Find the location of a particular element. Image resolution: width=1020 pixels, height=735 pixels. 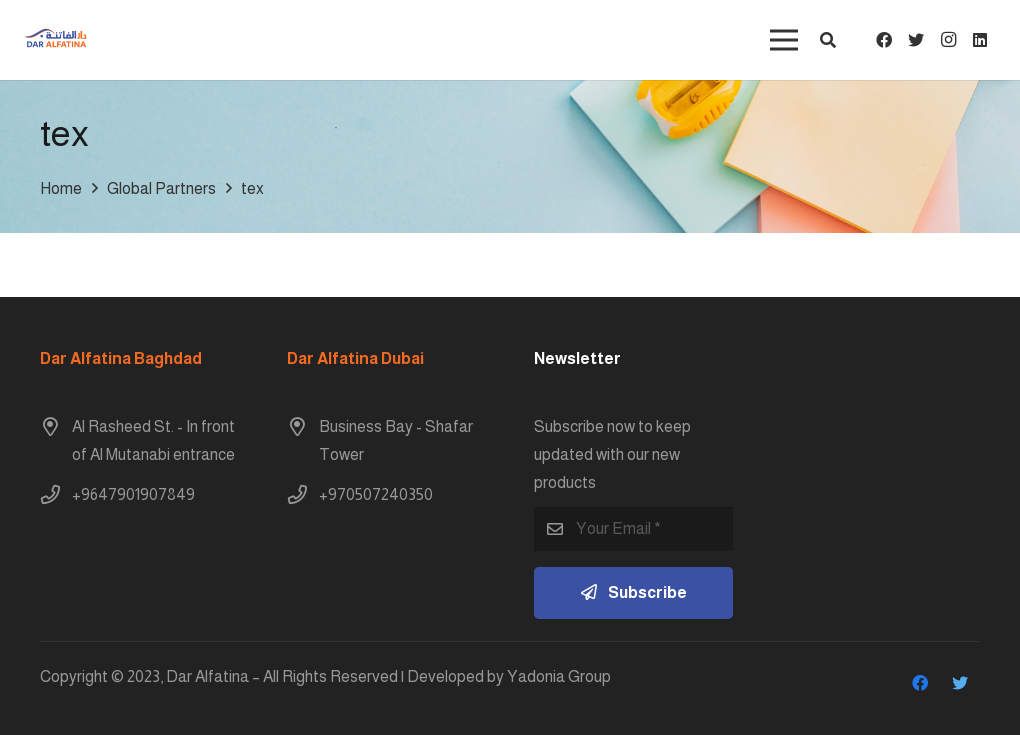

[LinkedIn] is located at coordinates (980, 40).